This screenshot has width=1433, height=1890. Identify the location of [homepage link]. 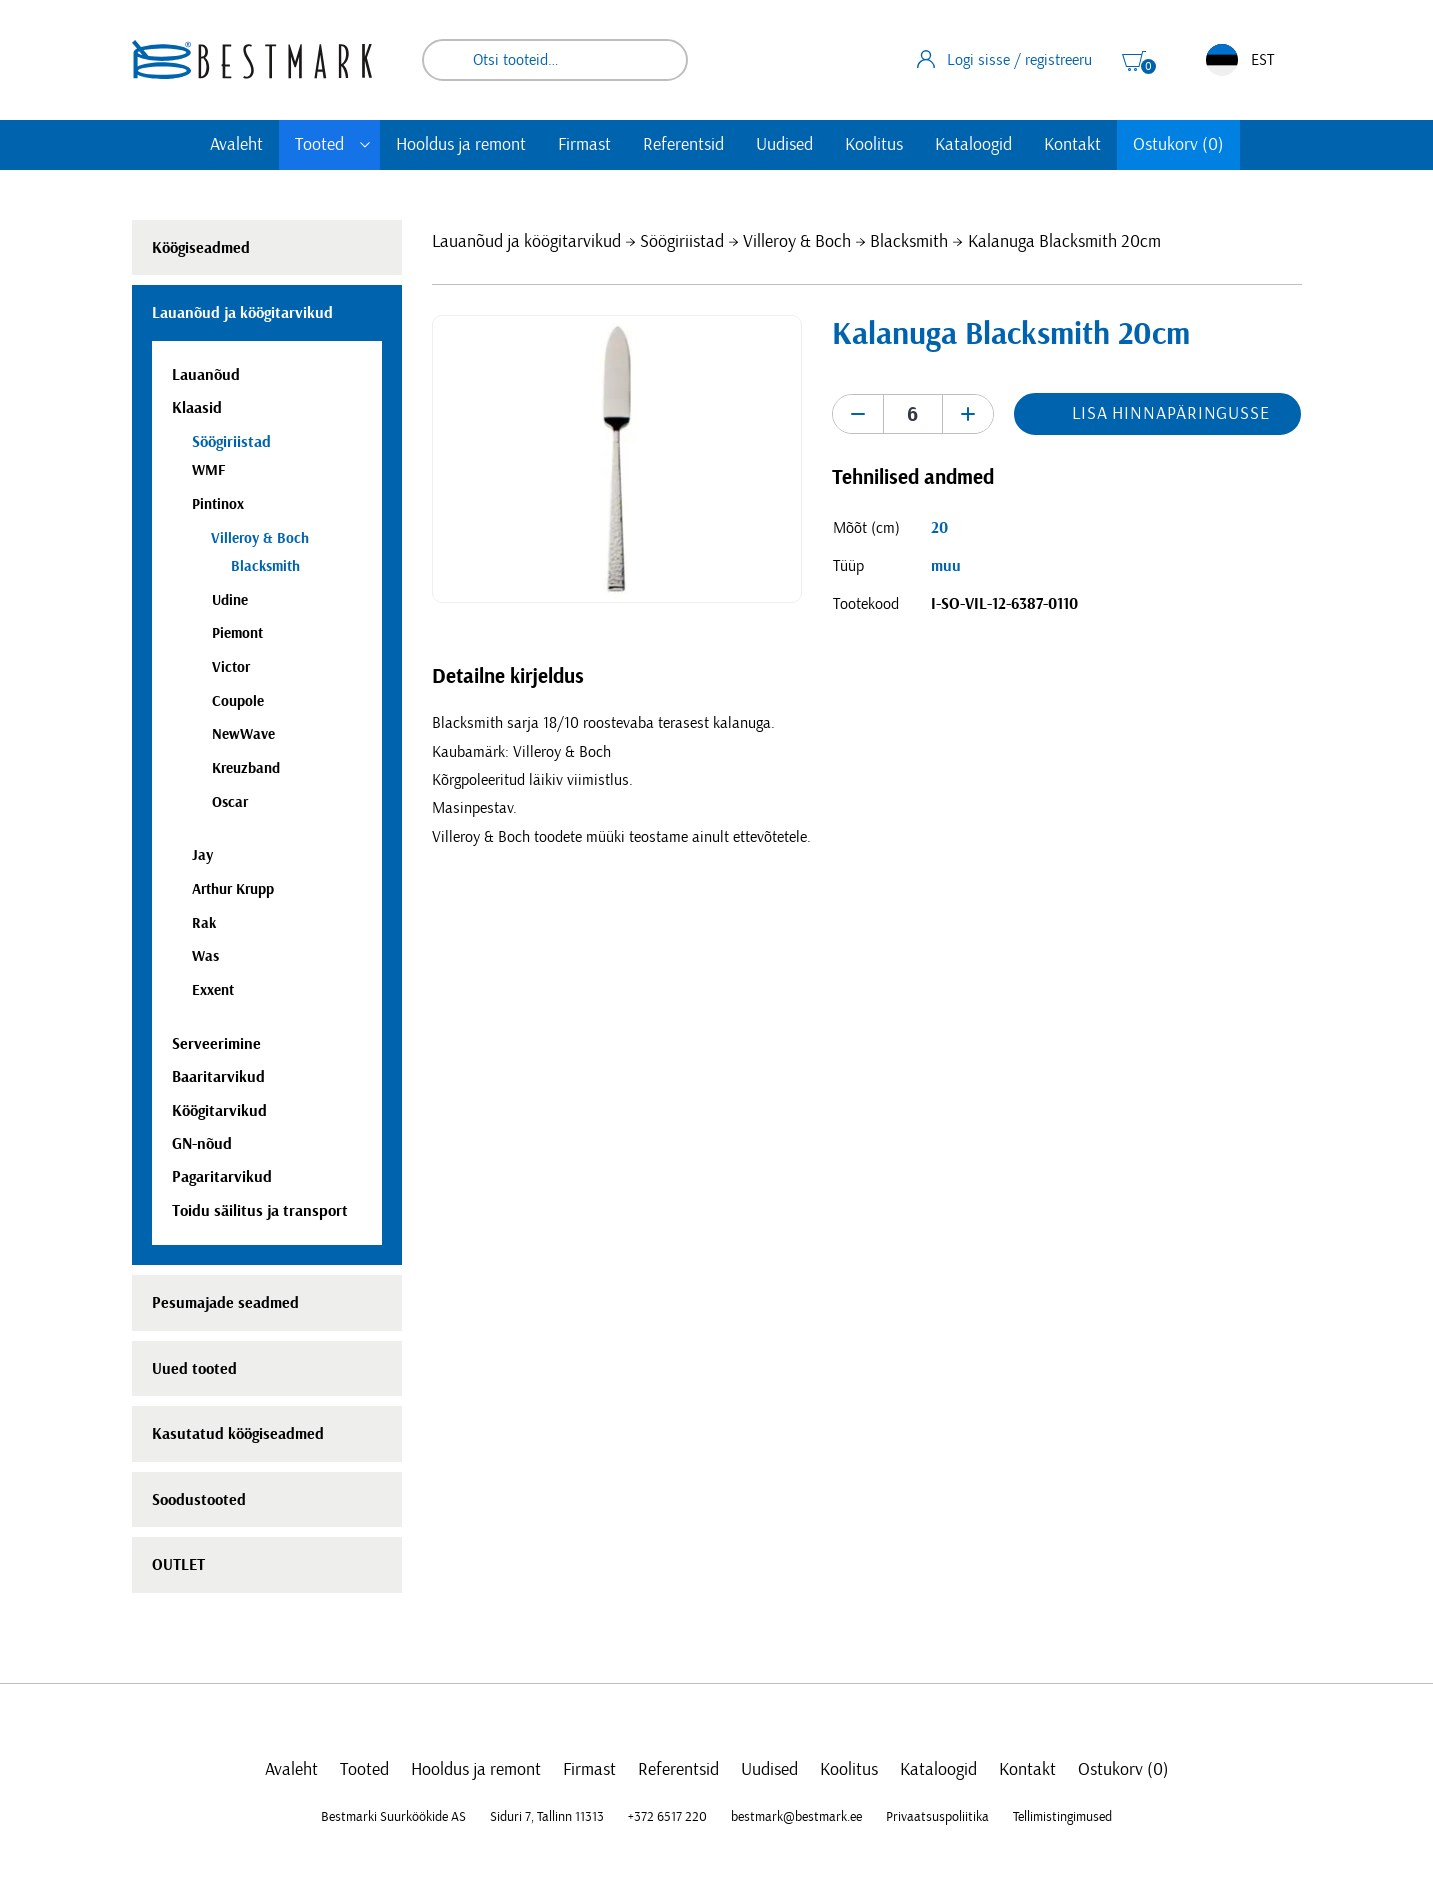
(252, 59).